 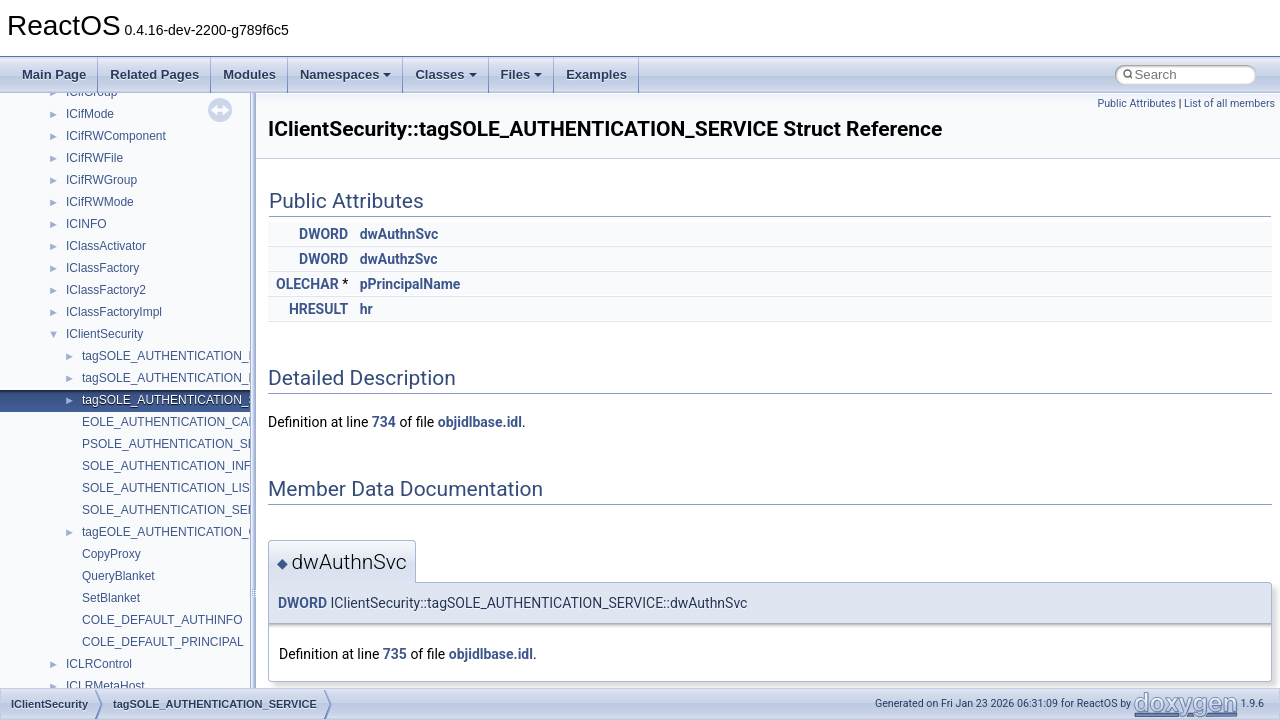 I want to click on tagSOLE_AUTHENTICATION_SERVICE, so click(x=191, y=400).